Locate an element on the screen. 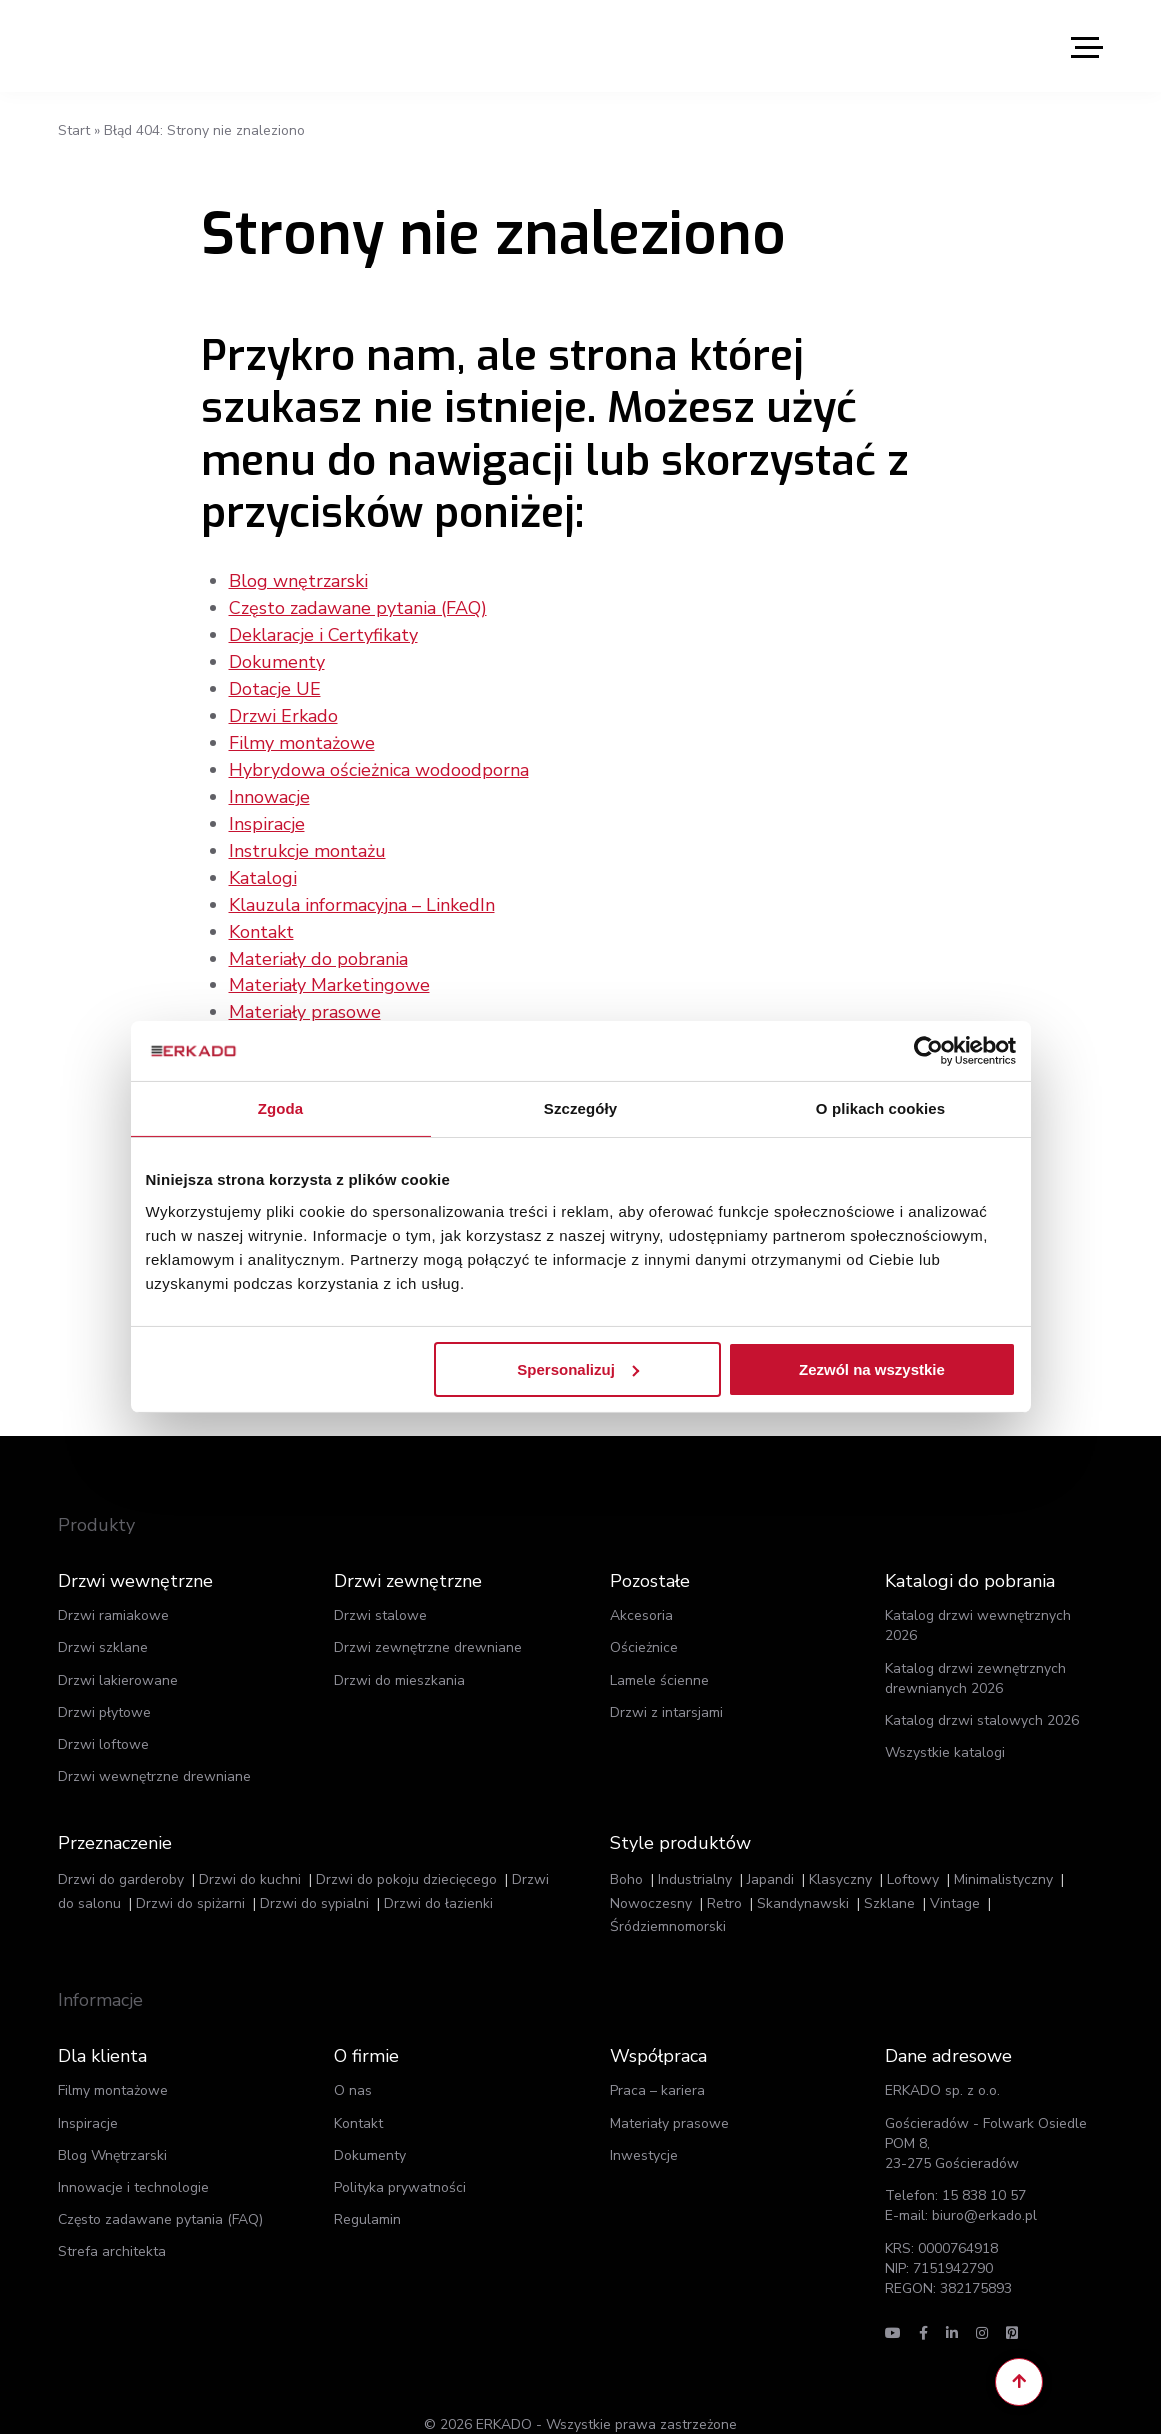  Akcesoria is located at coordinates (641, 1587).